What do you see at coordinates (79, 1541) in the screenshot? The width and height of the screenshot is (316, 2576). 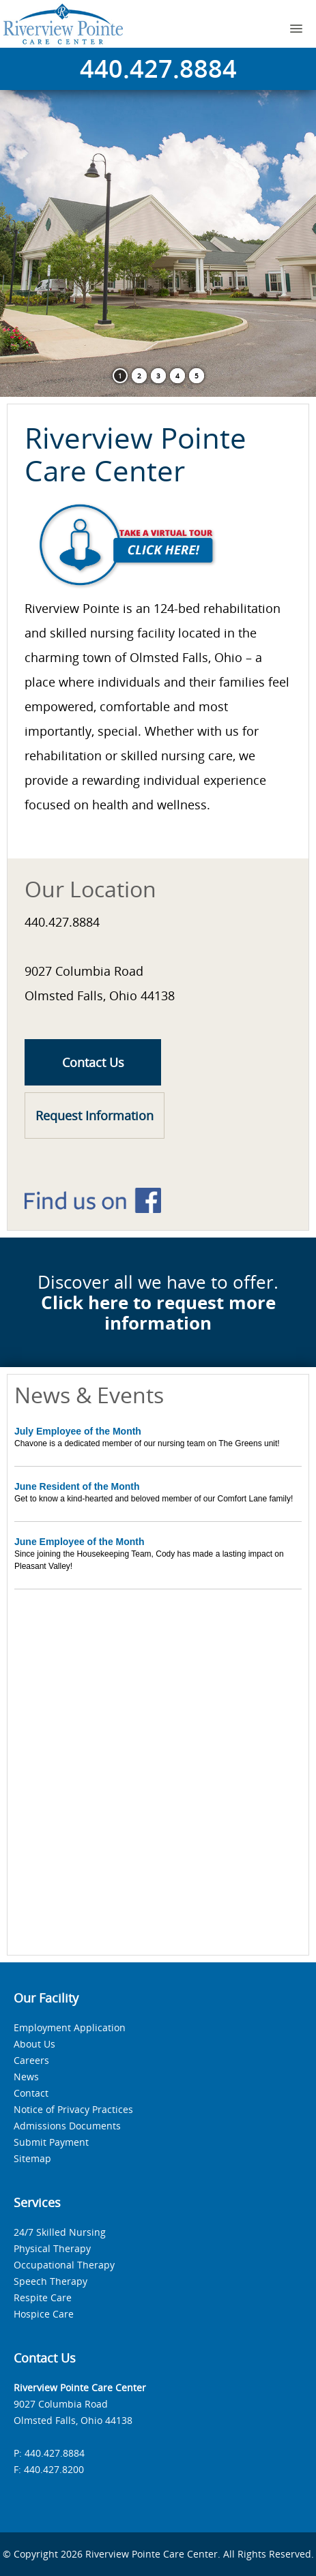 I see `June Employee of the Month` at bounding box center [79, 1541].